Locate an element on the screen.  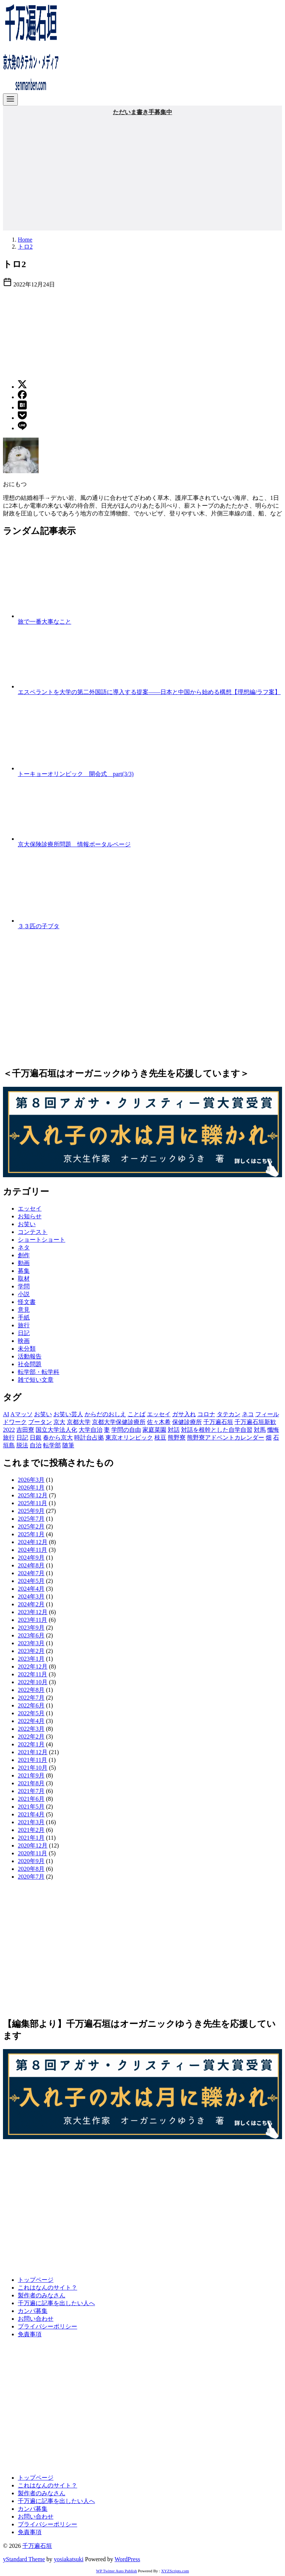
2025年2月 is located at coordinates (31, 1526).